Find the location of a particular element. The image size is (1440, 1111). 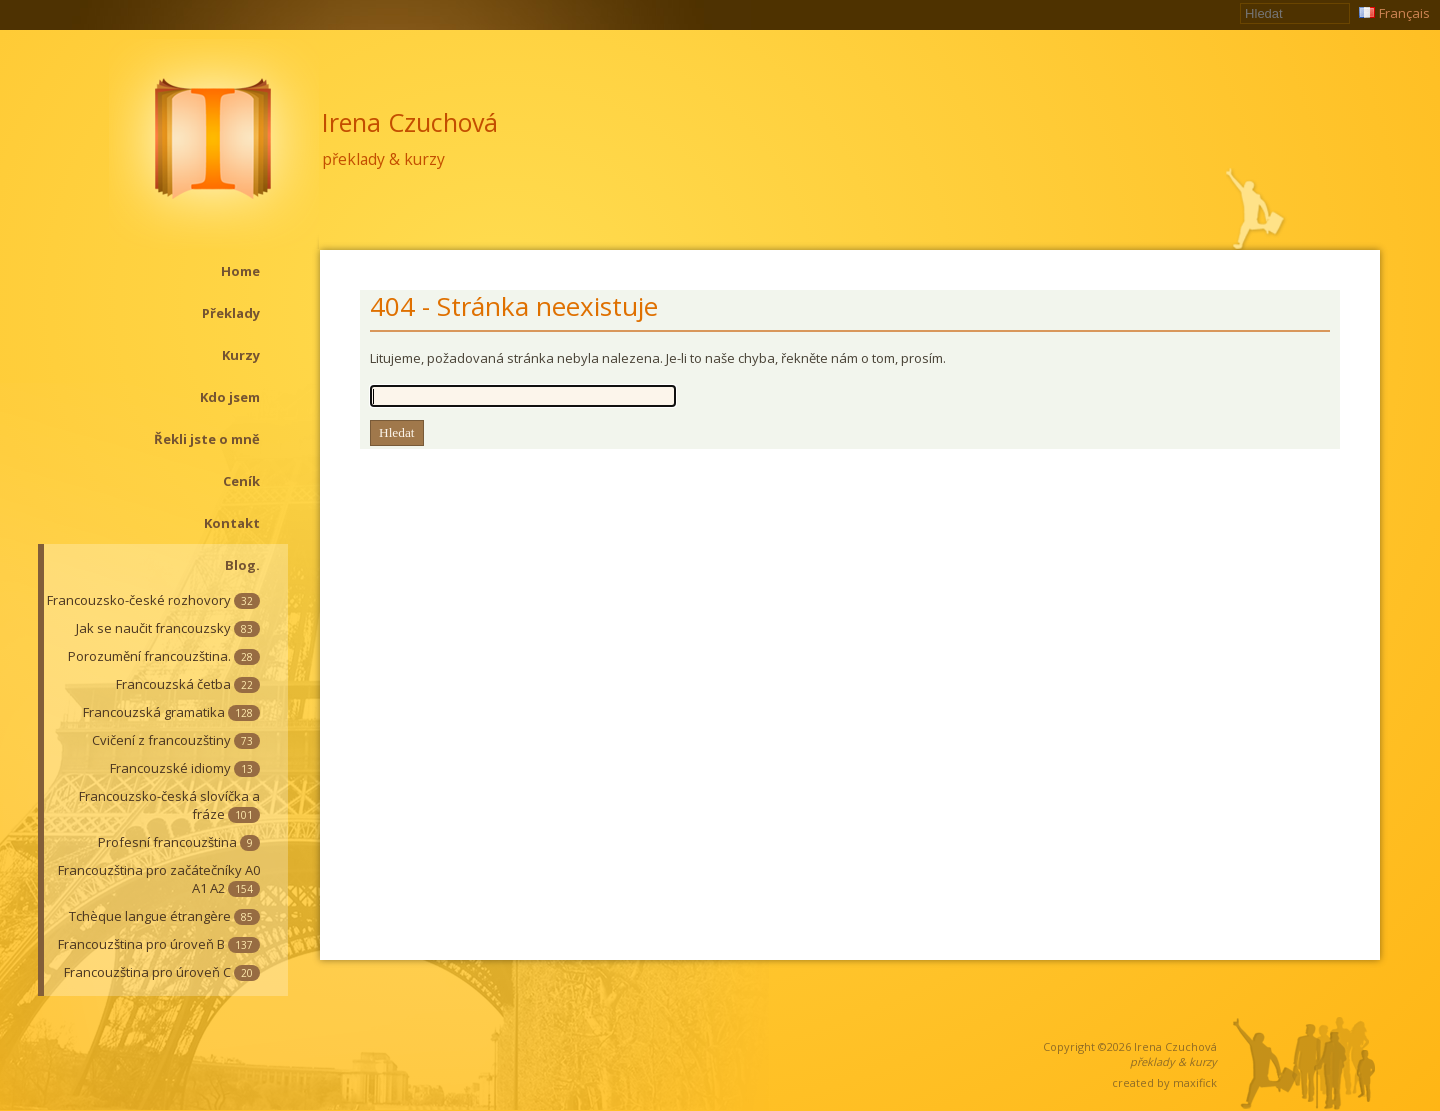

Irena Czuchová is located at coordinates (410, 122).